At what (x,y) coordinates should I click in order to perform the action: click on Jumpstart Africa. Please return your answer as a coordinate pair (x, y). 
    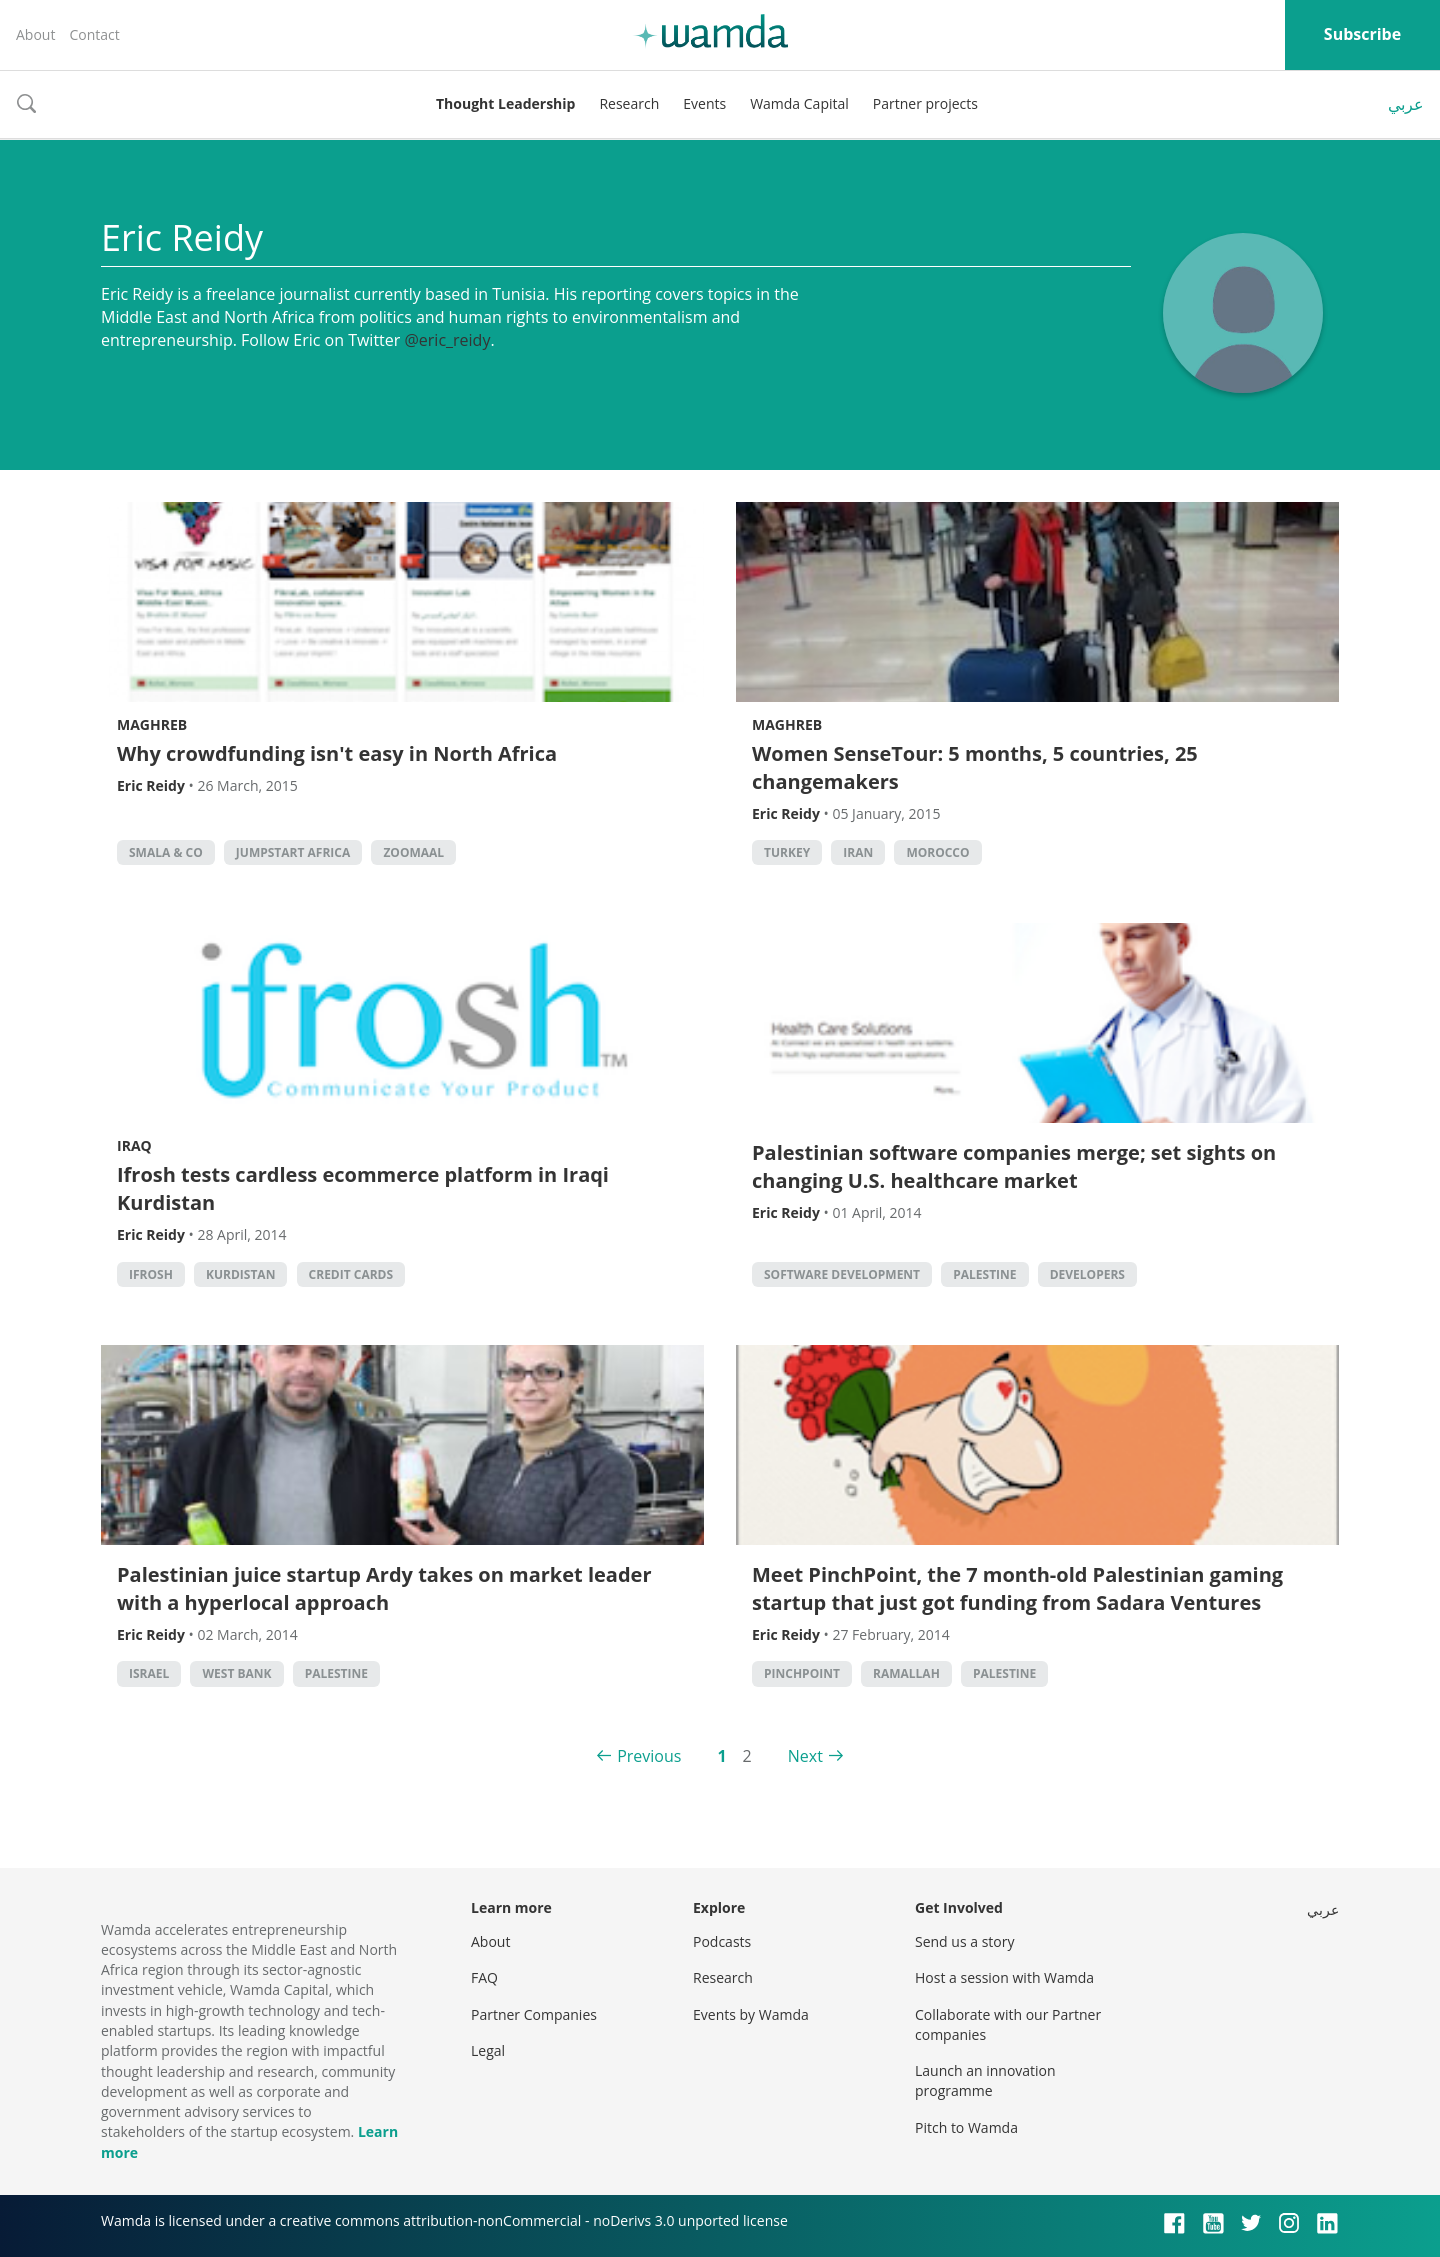
    Looking at the image, I should click on (293, 852).